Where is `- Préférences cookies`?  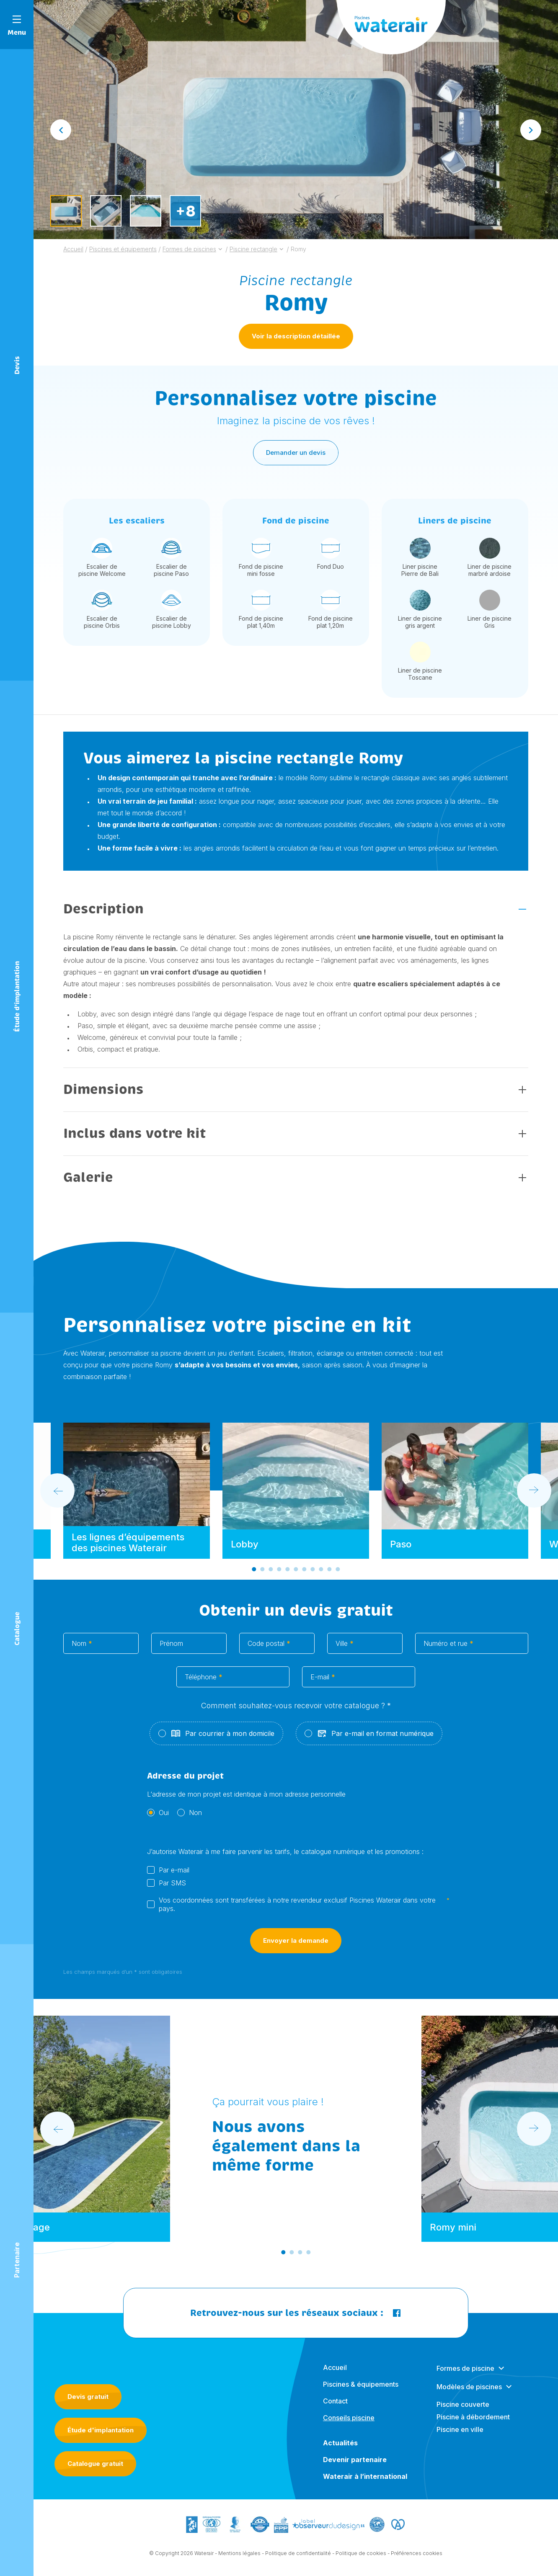
- Préférences cookies is located at coordinates (415, 2556).